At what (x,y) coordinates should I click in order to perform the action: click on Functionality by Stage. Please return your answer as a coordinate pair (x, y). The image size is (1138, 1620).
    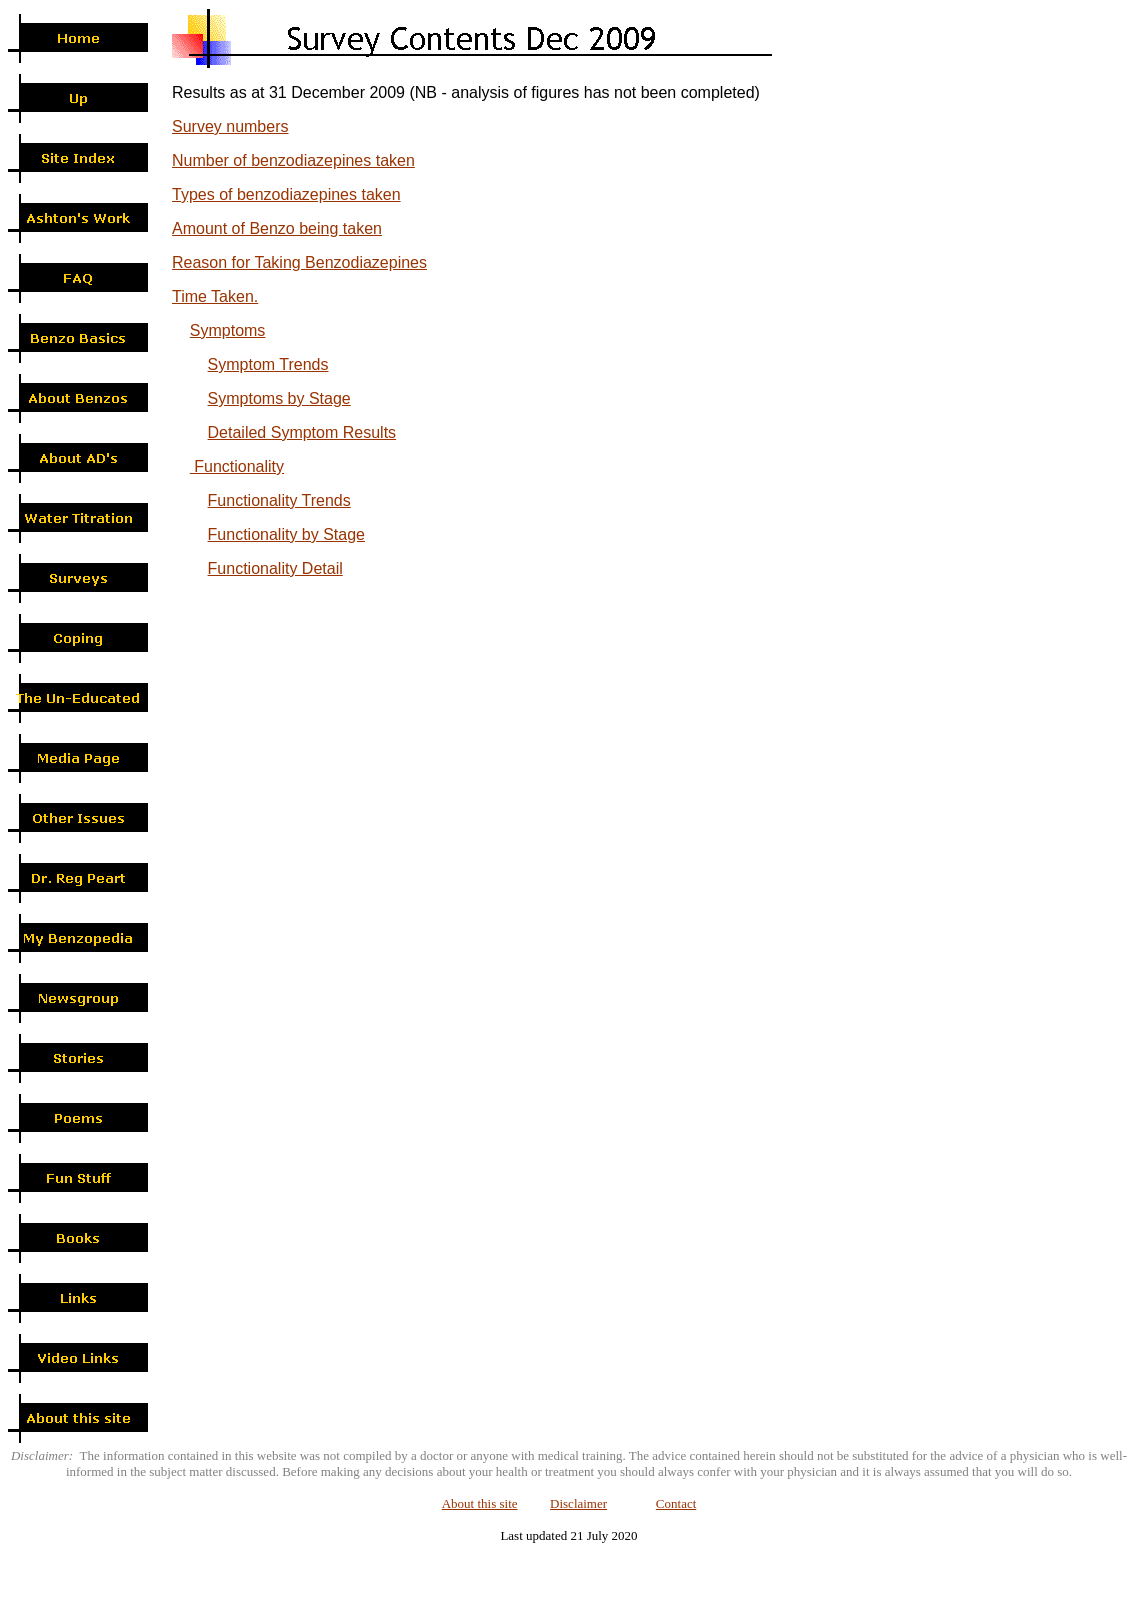
    Looking at the image, I should click on (286, 534).